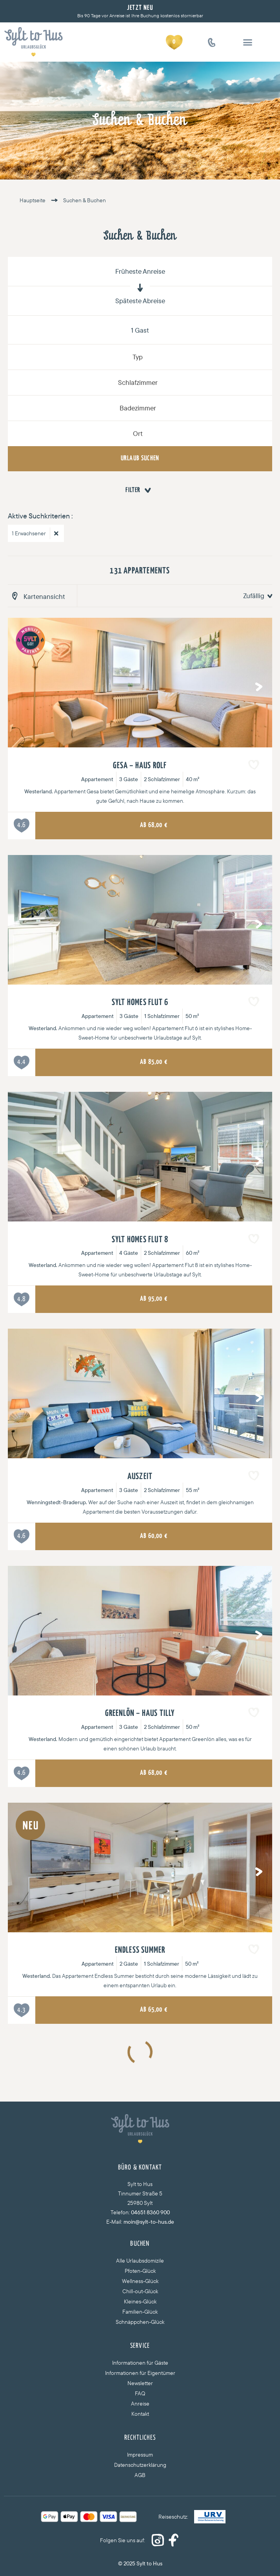  Describe the element at coordinates (140, 2281) in the screenshot. I see `Wellness-Glück` at that location.